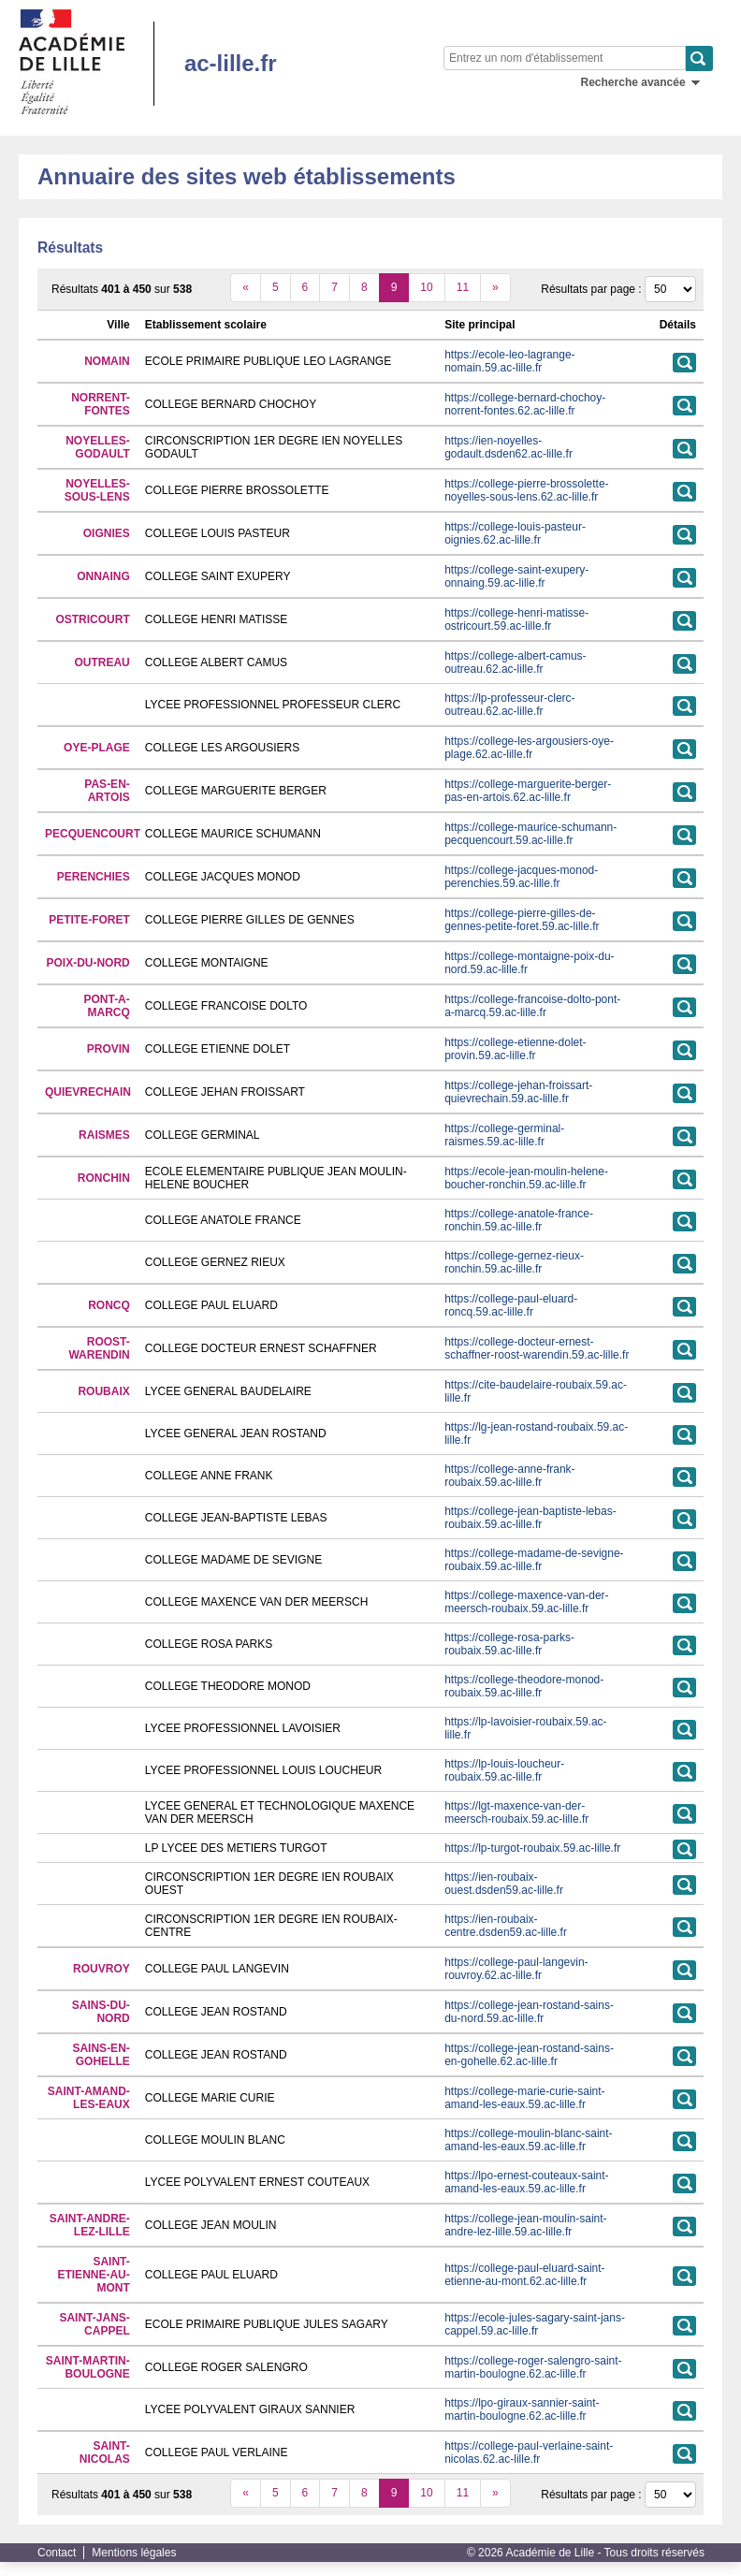  Describe the element at coordinates (533, 1560) in the screenshot. I see `https://college-madame-de-sevigne-roubaix.59.ac-lille.fr` at that location.